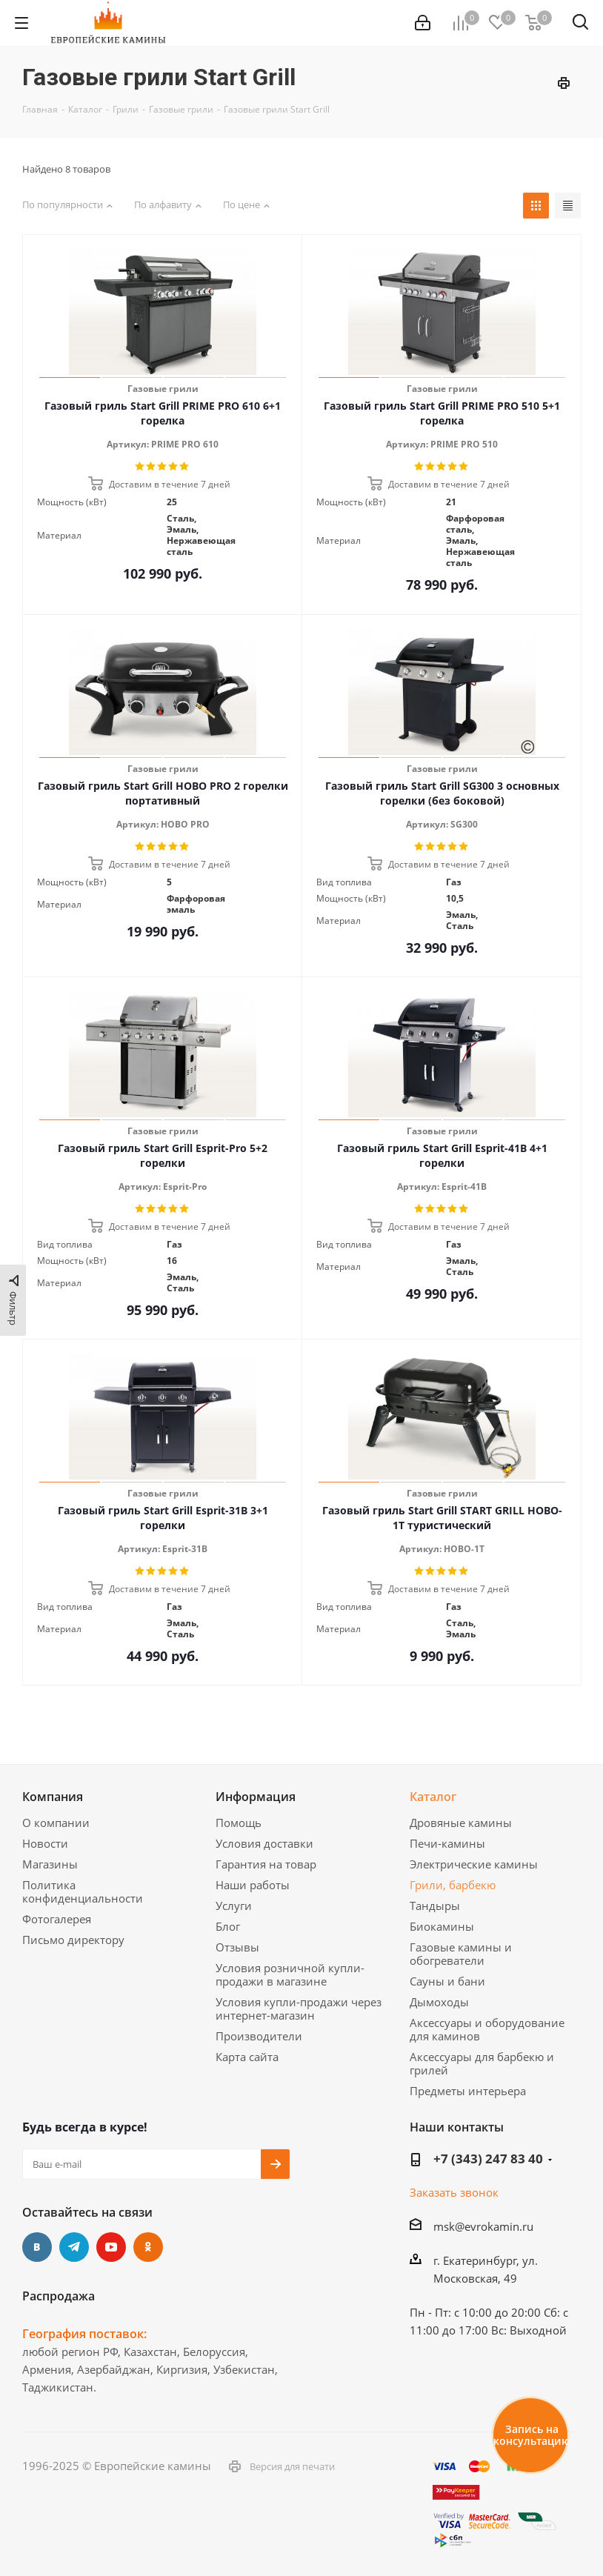  What do you see at coordinates (73, 1939) in the screenshot?
I see `Письмо директору` at bounding box center [73, 1939].